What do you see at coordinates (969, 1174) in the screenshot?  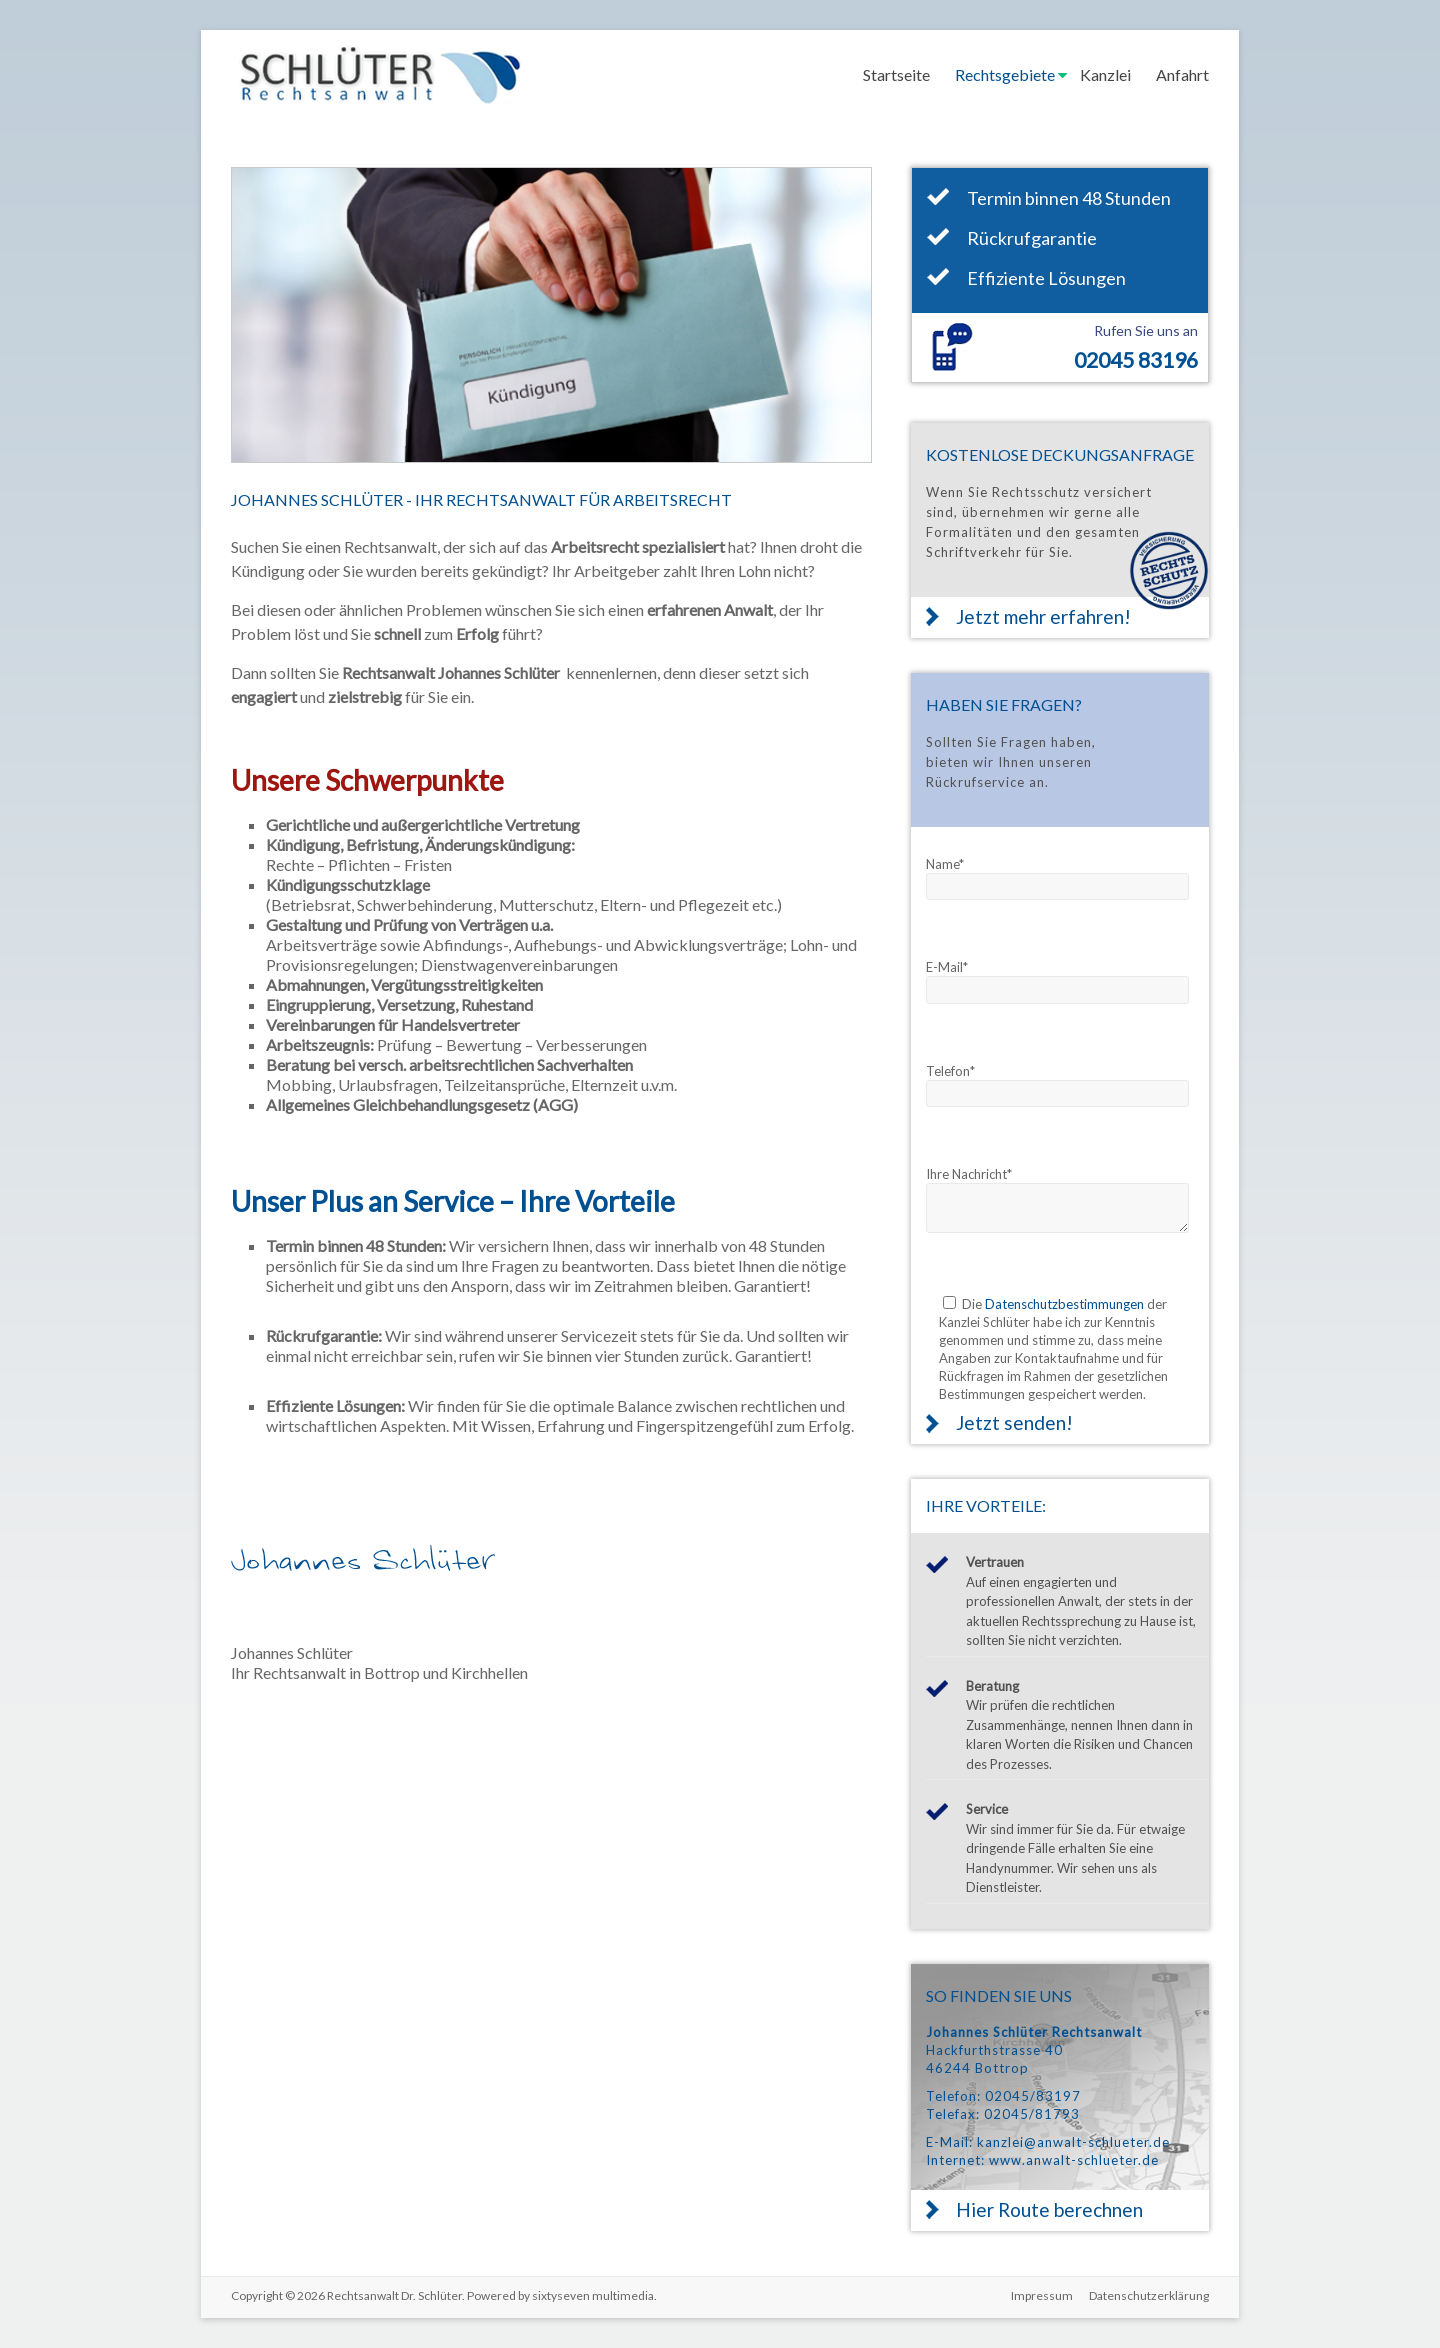 I see `Ihre Nachricht*` at bounding box center [969, 1174].